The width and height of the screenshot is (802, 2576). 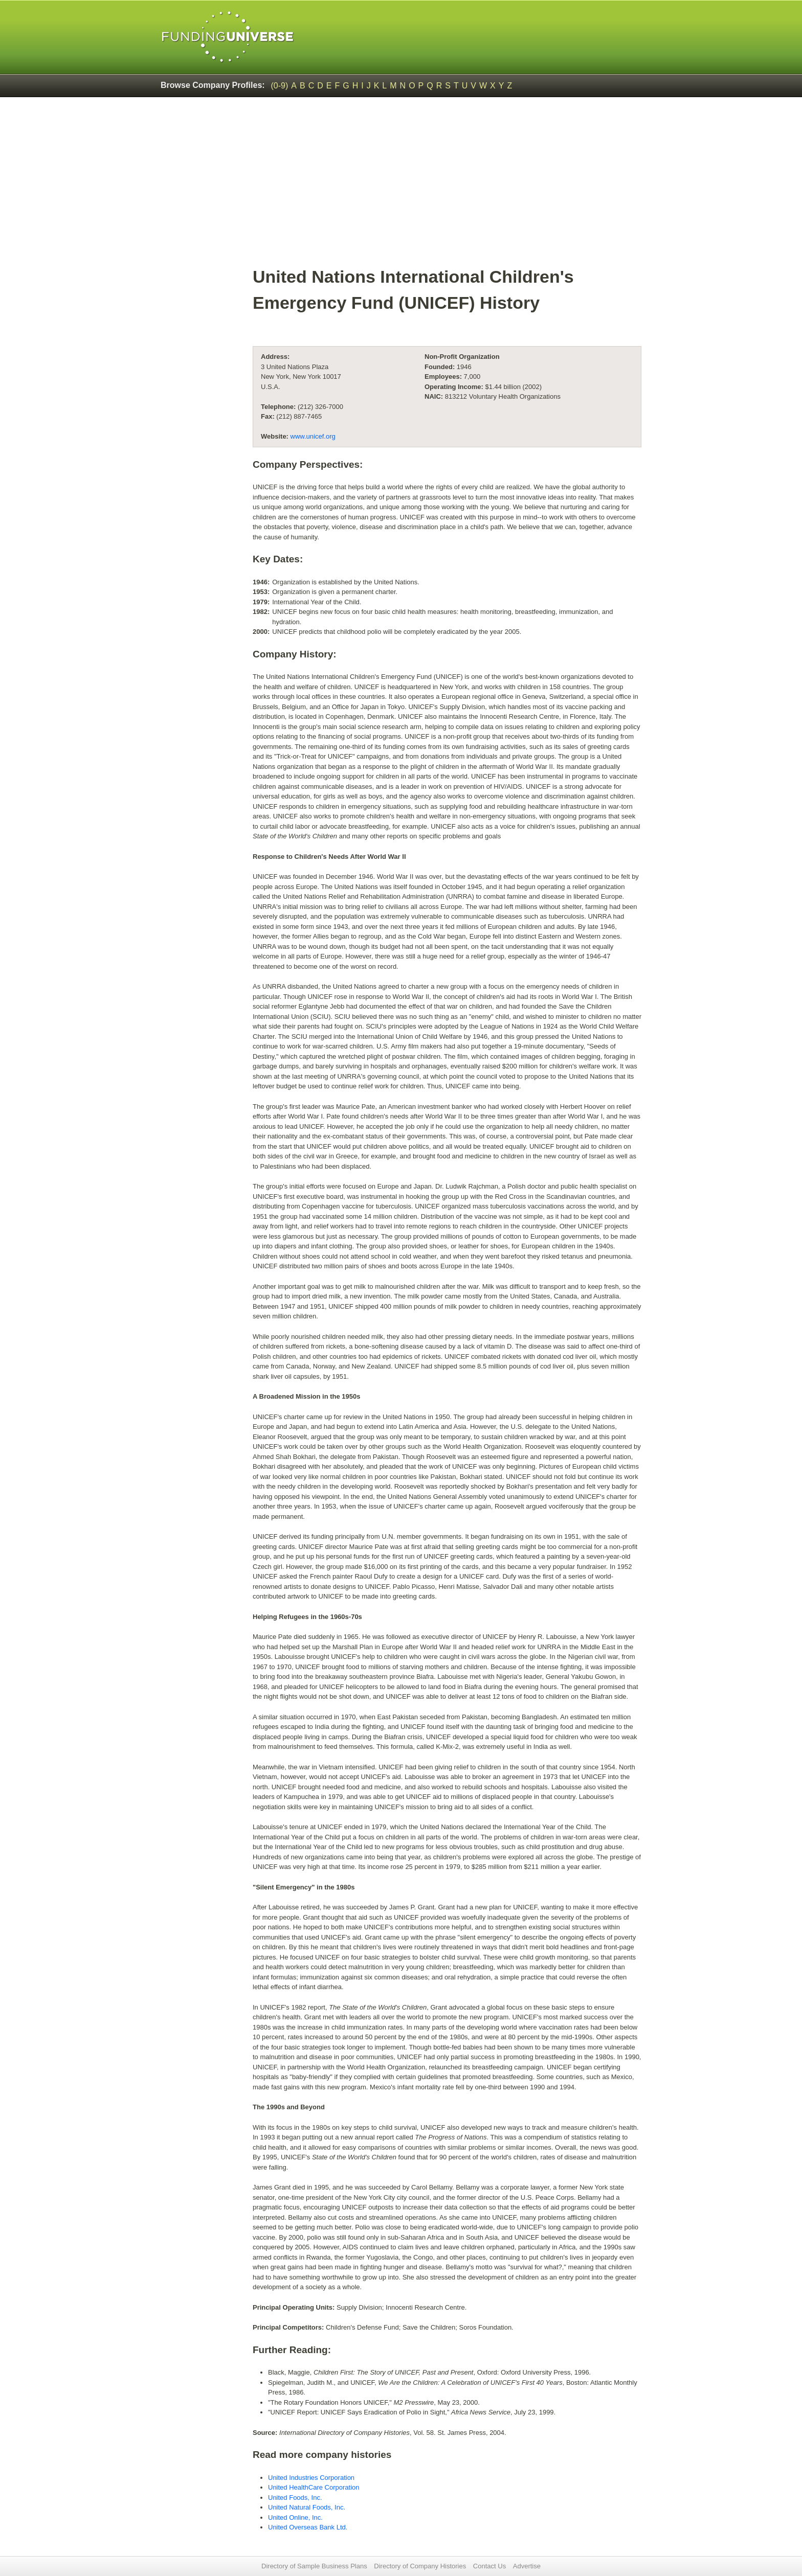 What do you see at coordinates (489, 2566) in the screenshot?
I see `Contact Us` at bounding box center [489, 2566].